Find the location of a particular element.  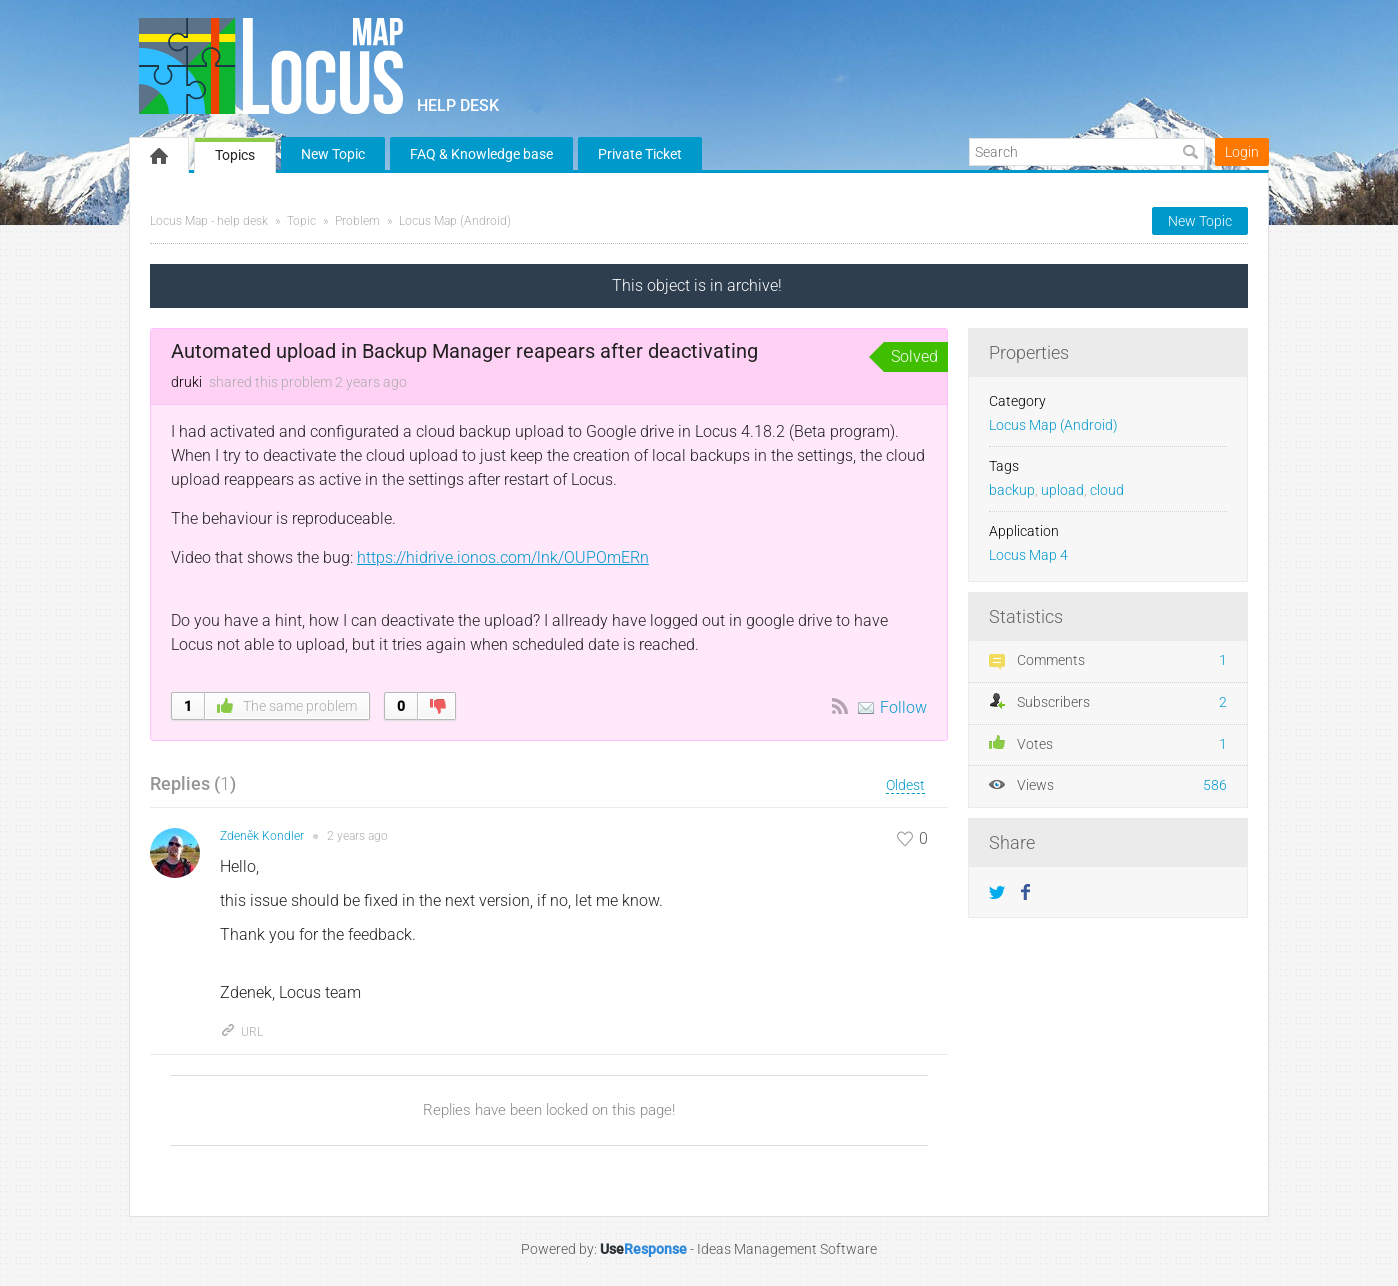

backup is located at coordinates (1012, 490).